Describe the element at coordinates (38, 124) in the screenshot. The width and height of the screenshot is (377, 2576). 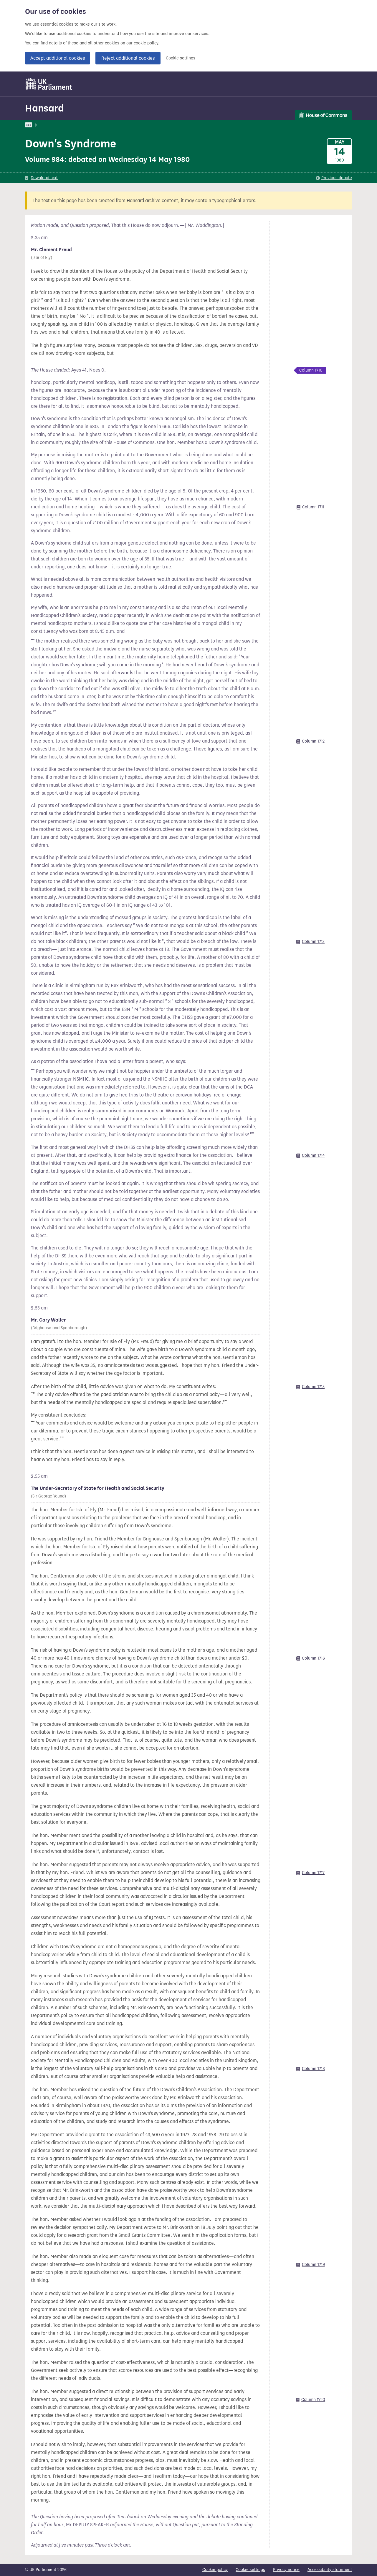
I see `UK Parliament` at that location.